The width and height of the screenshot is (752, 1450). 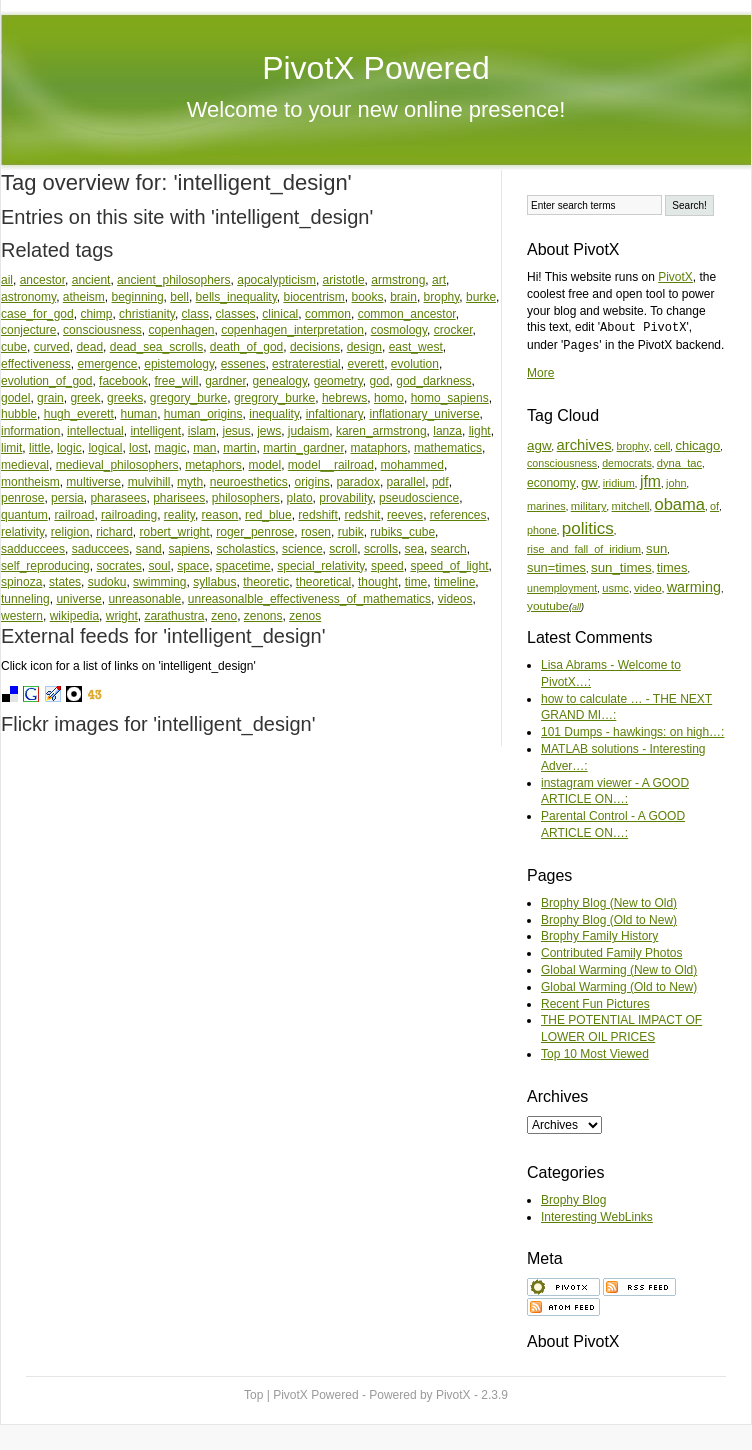 I want to click on evolution, so click(x=415, y=364).